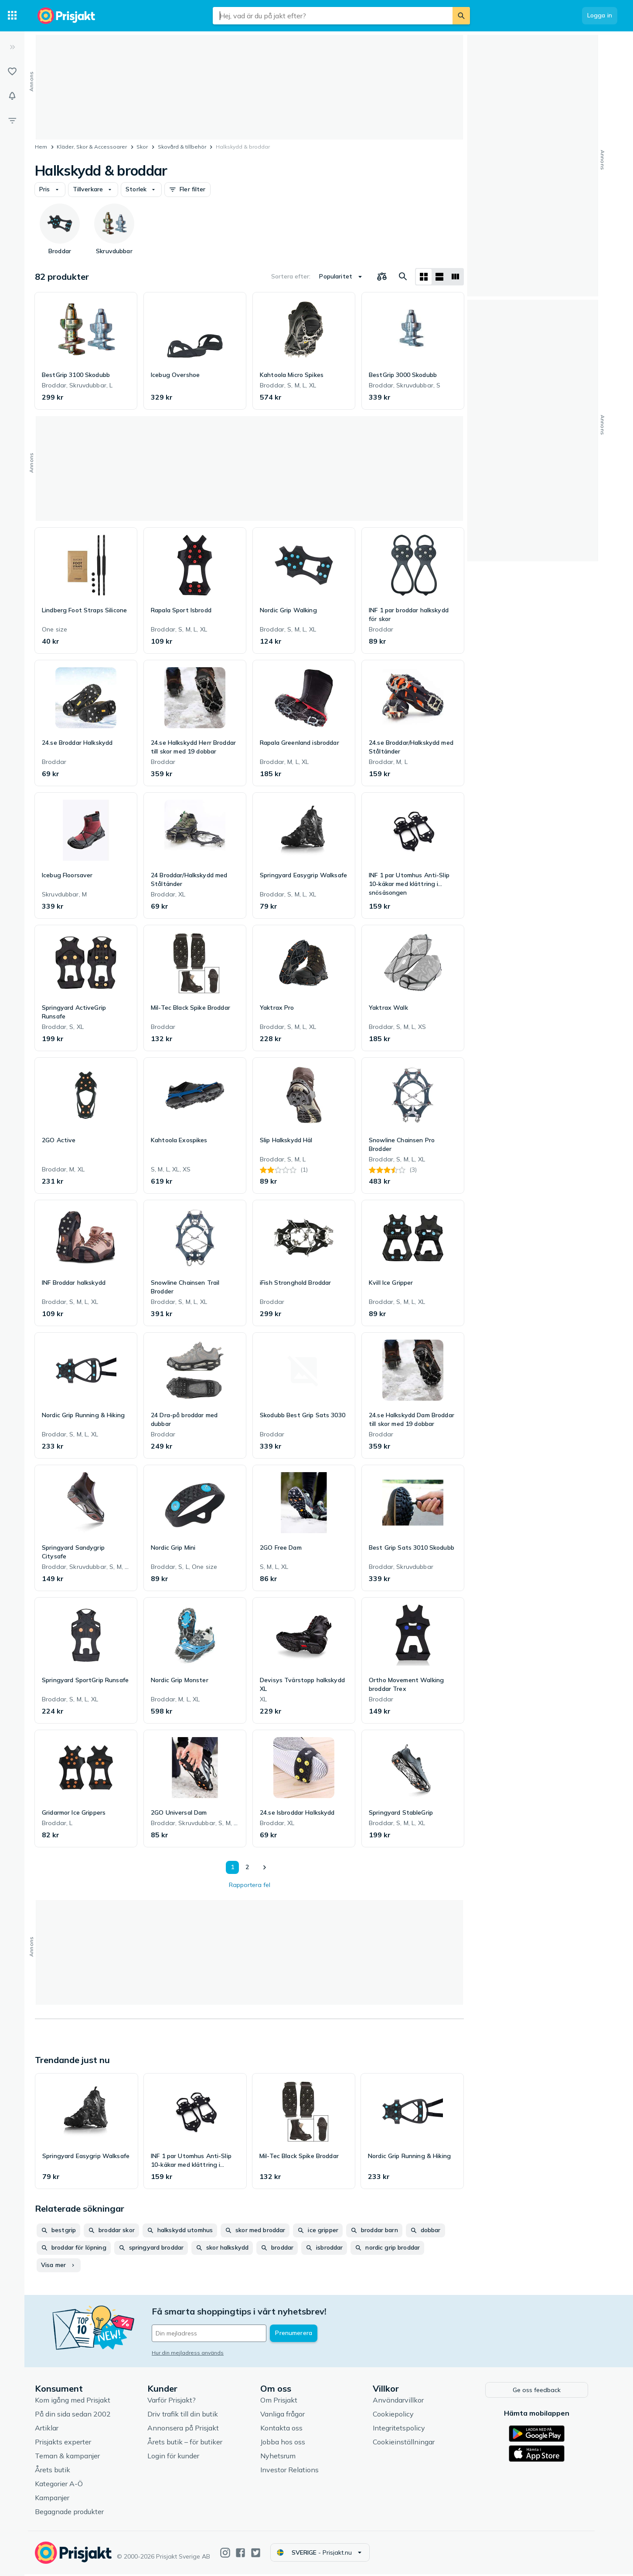 The image size is (633, 2576). Describe the element at coordinates (283, 2458) in the screenshot. I see `Nyhetsrum` at that location.